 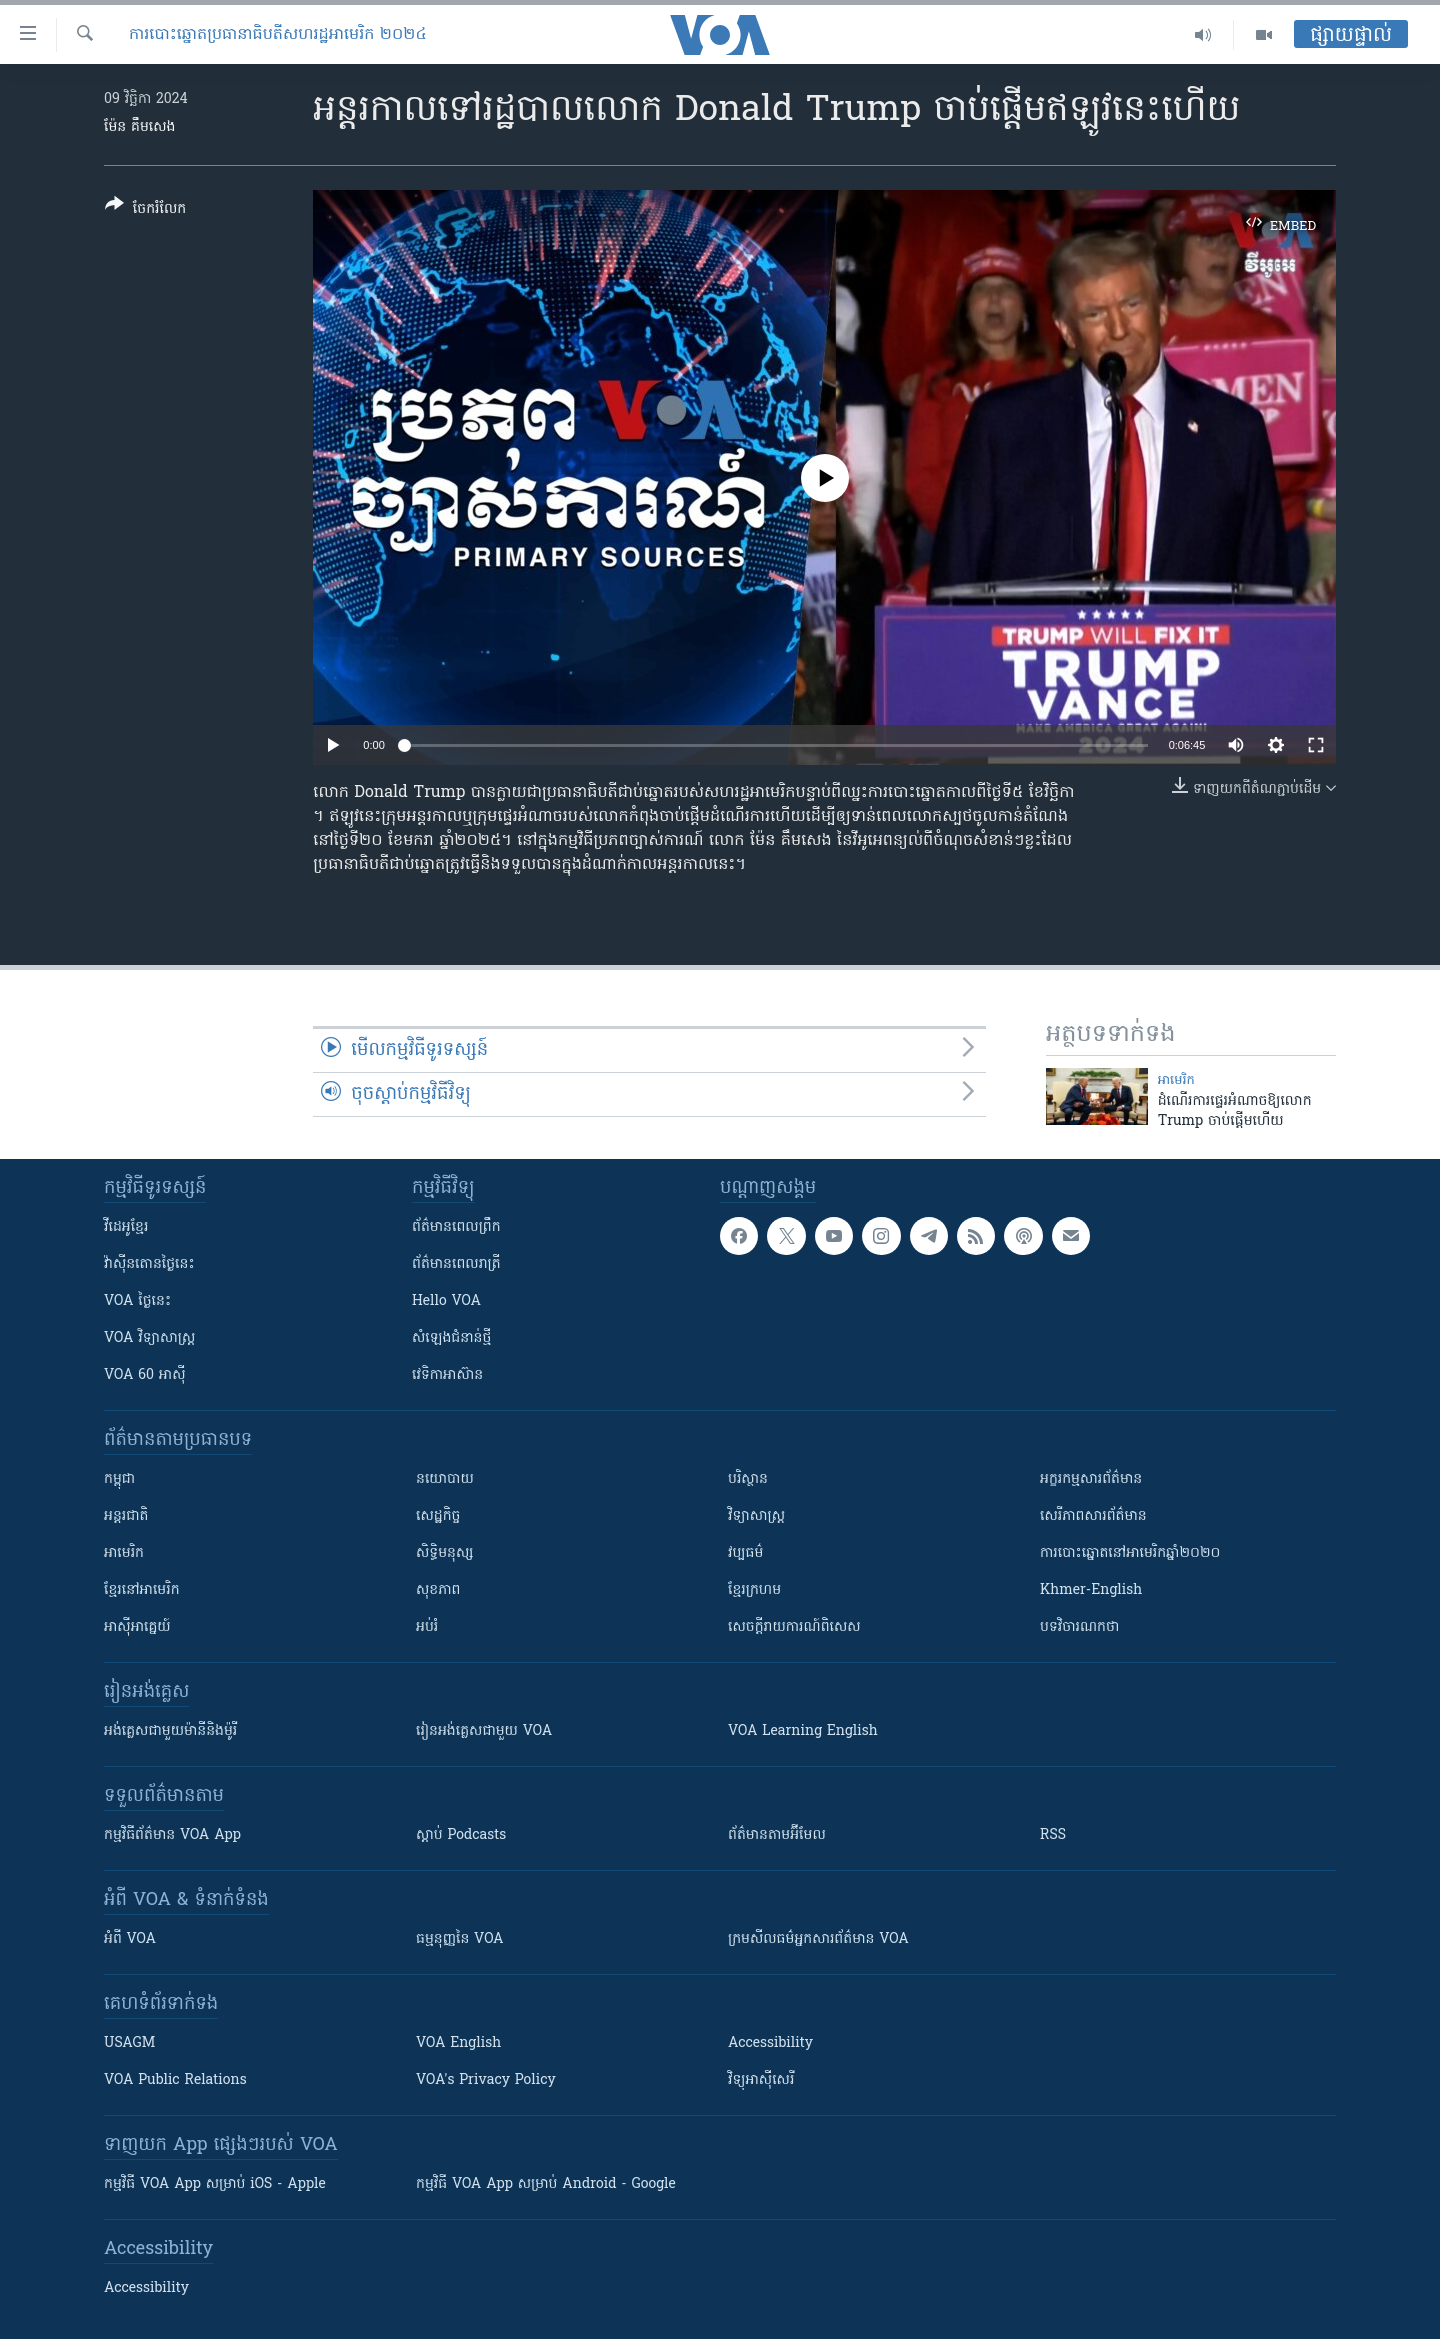 I want to click on VOA 60 អាស៊ី, so click(x=145, y=1375).